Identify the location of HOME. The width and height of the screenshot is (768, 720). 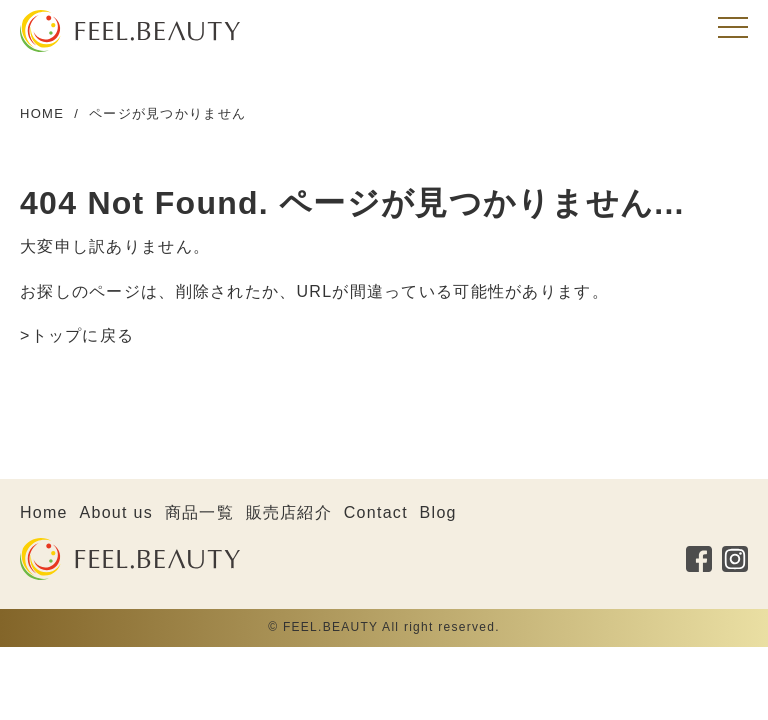
(42, 113).